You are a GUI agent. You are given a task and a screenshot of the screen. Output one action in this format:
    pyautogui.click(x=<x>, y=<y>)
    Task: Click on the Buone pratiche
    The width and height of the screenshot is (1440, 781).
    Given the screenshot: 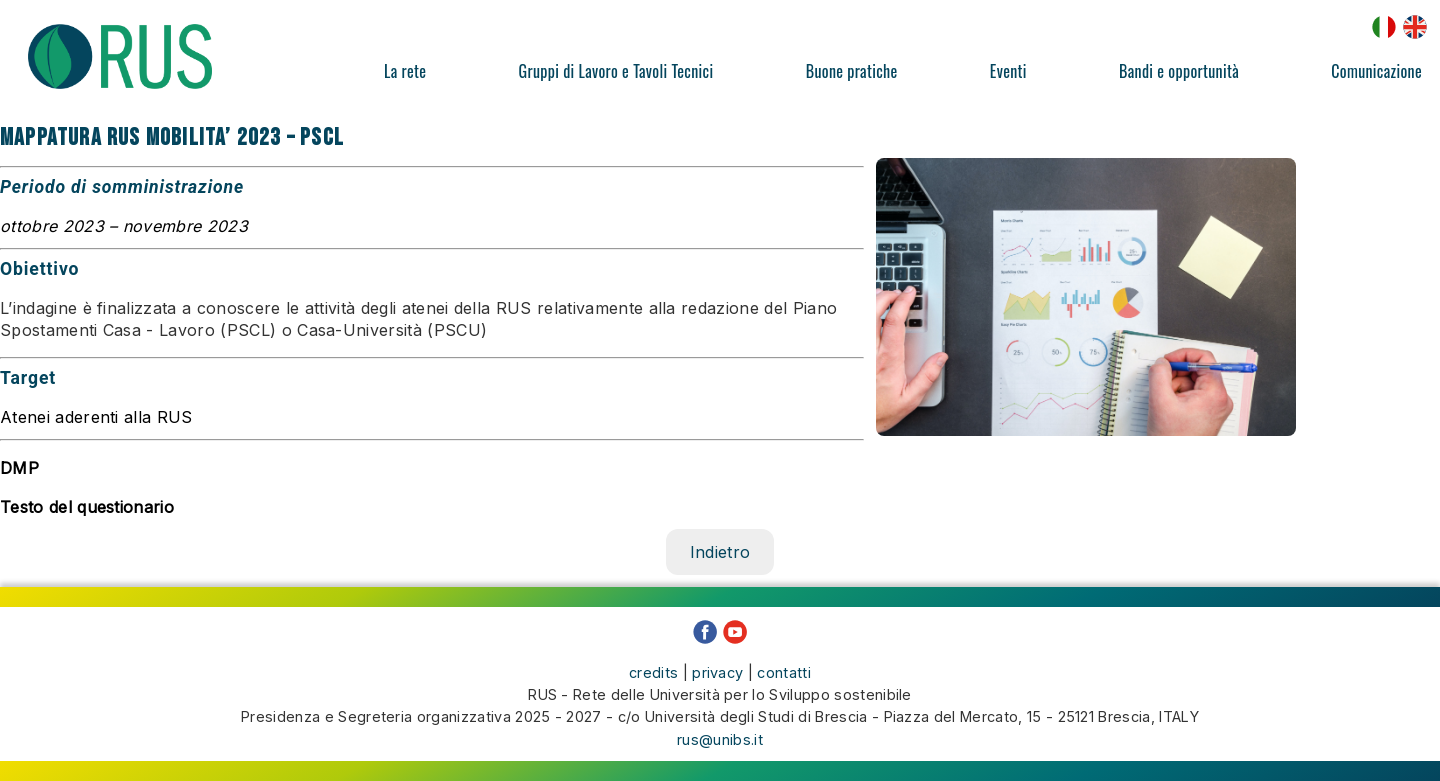 What is the action you would take?
    pyautogui.click(x=852, y=71)
    